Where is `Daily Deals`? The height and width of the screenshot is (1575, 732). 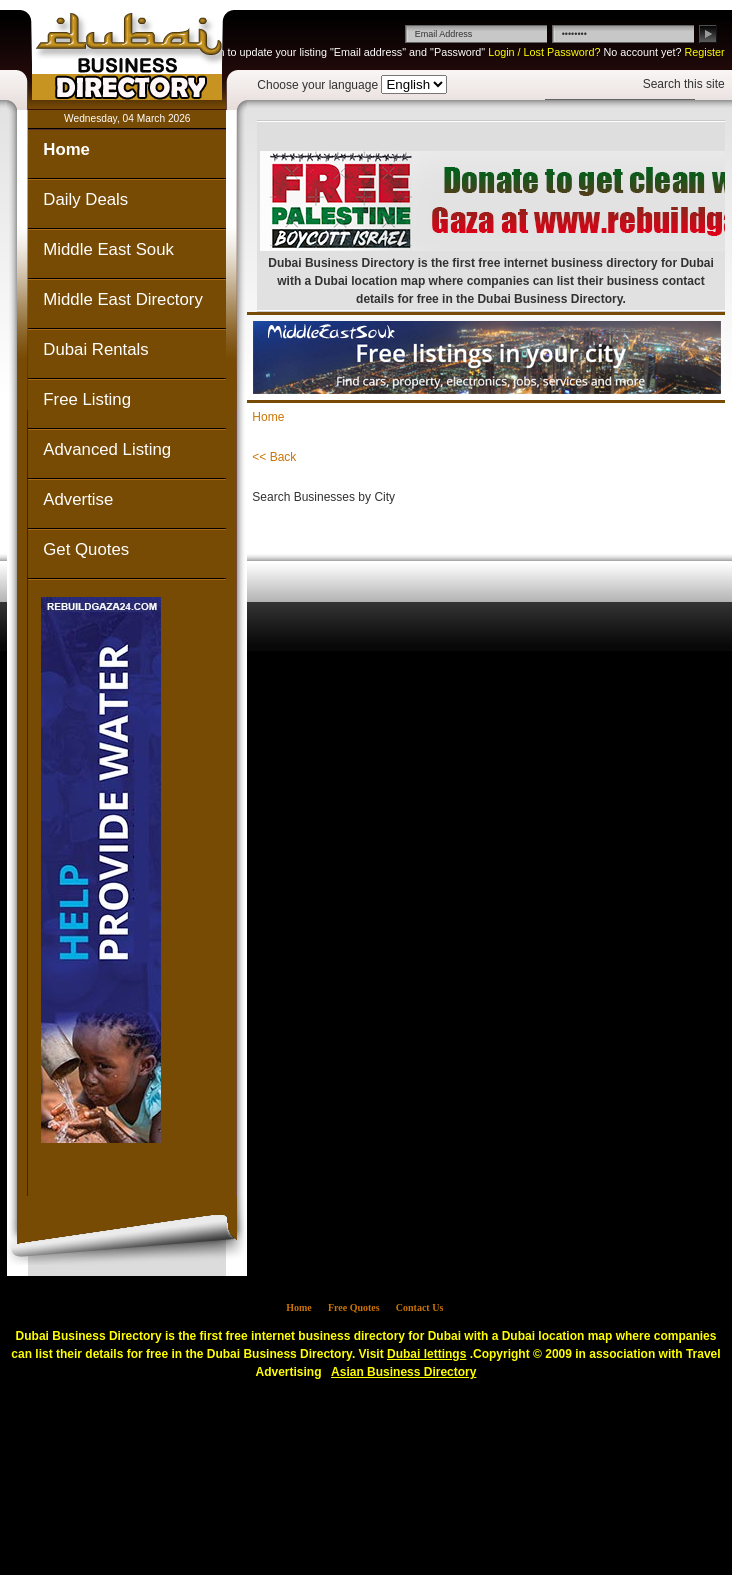 Daily Deals is located at coordinates (85, 199).